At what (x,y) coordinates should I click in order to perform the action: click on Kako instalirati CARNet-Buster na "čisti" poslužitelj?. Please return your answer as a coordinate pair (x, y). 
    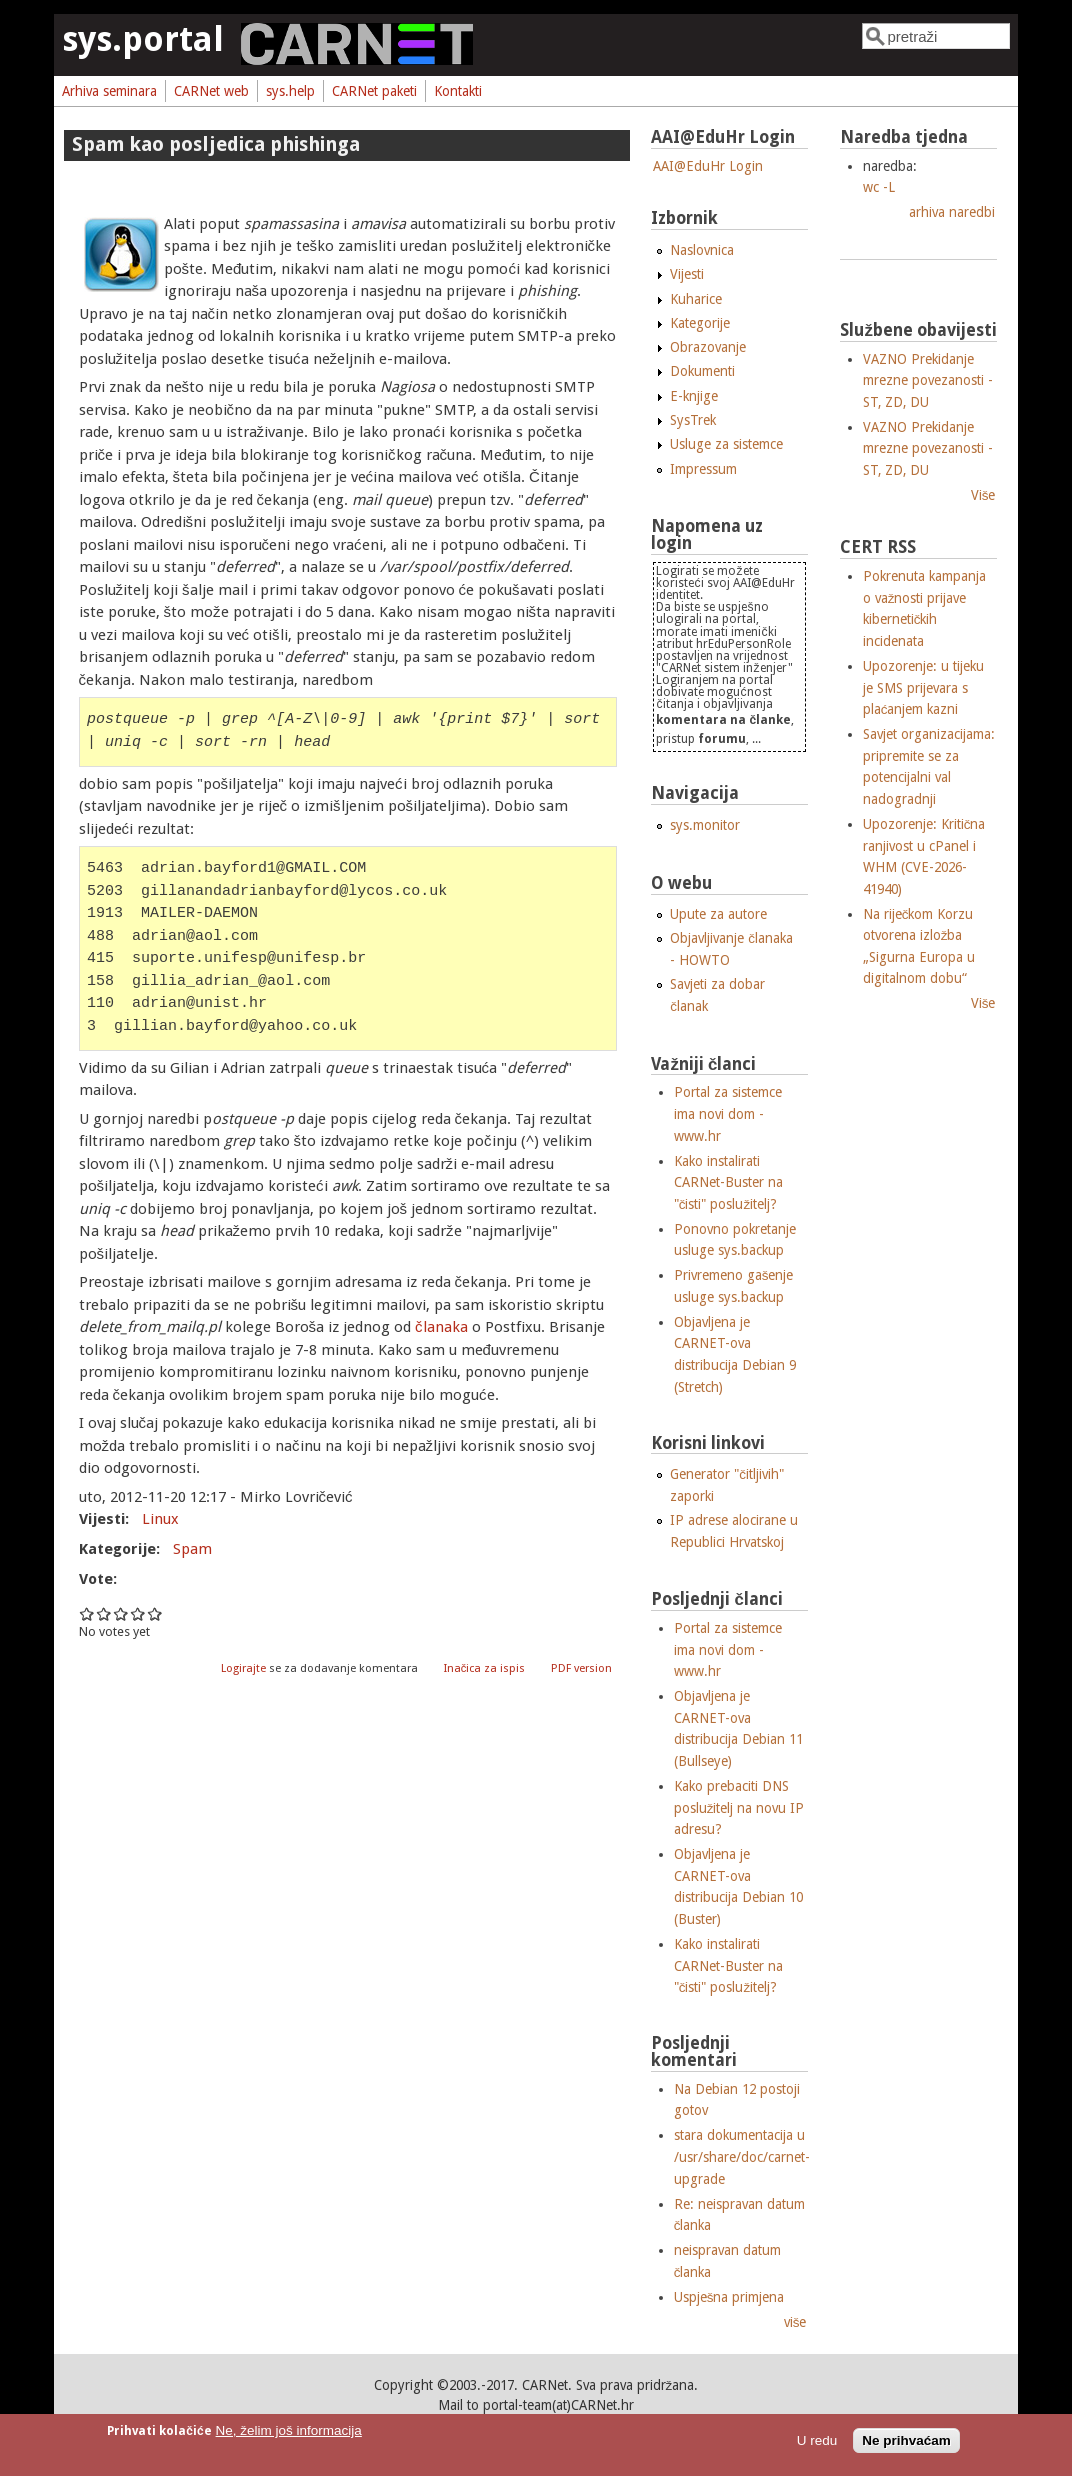
    Looking at the image, I should click on (728, 1182).